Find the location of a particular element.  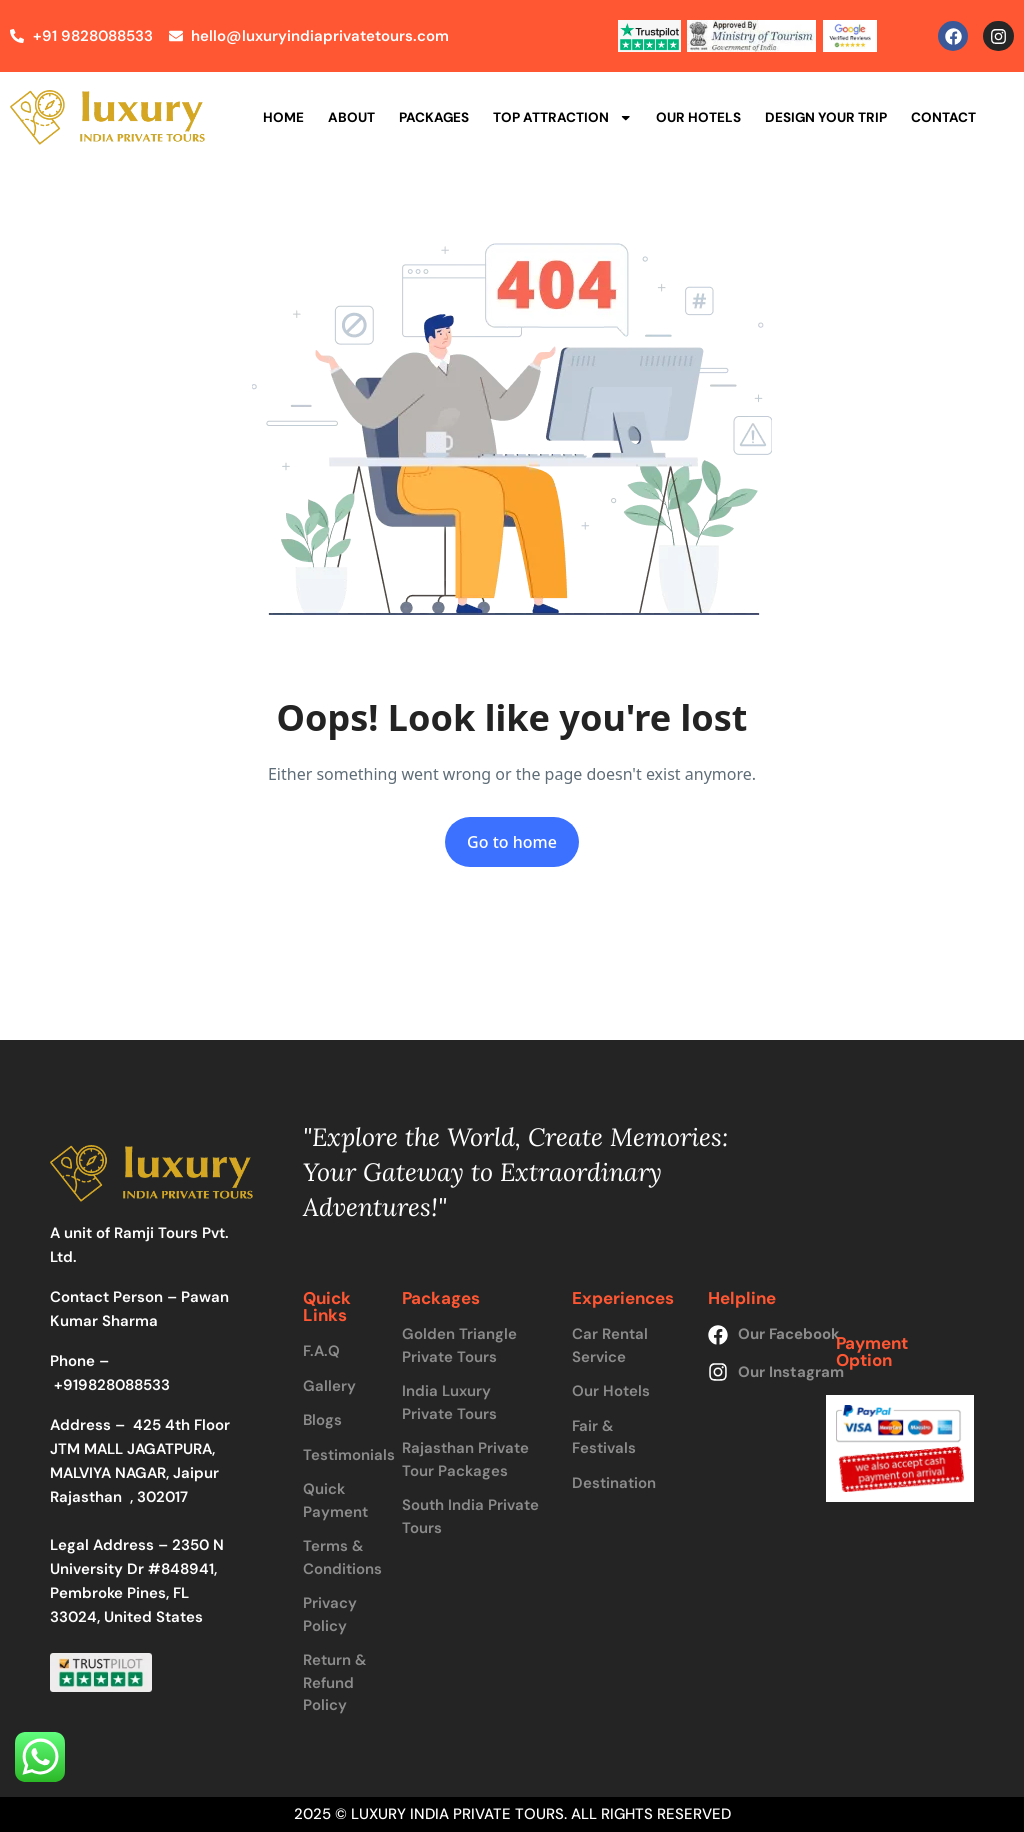

Design Your Trip is located at coordinates (826, 117).